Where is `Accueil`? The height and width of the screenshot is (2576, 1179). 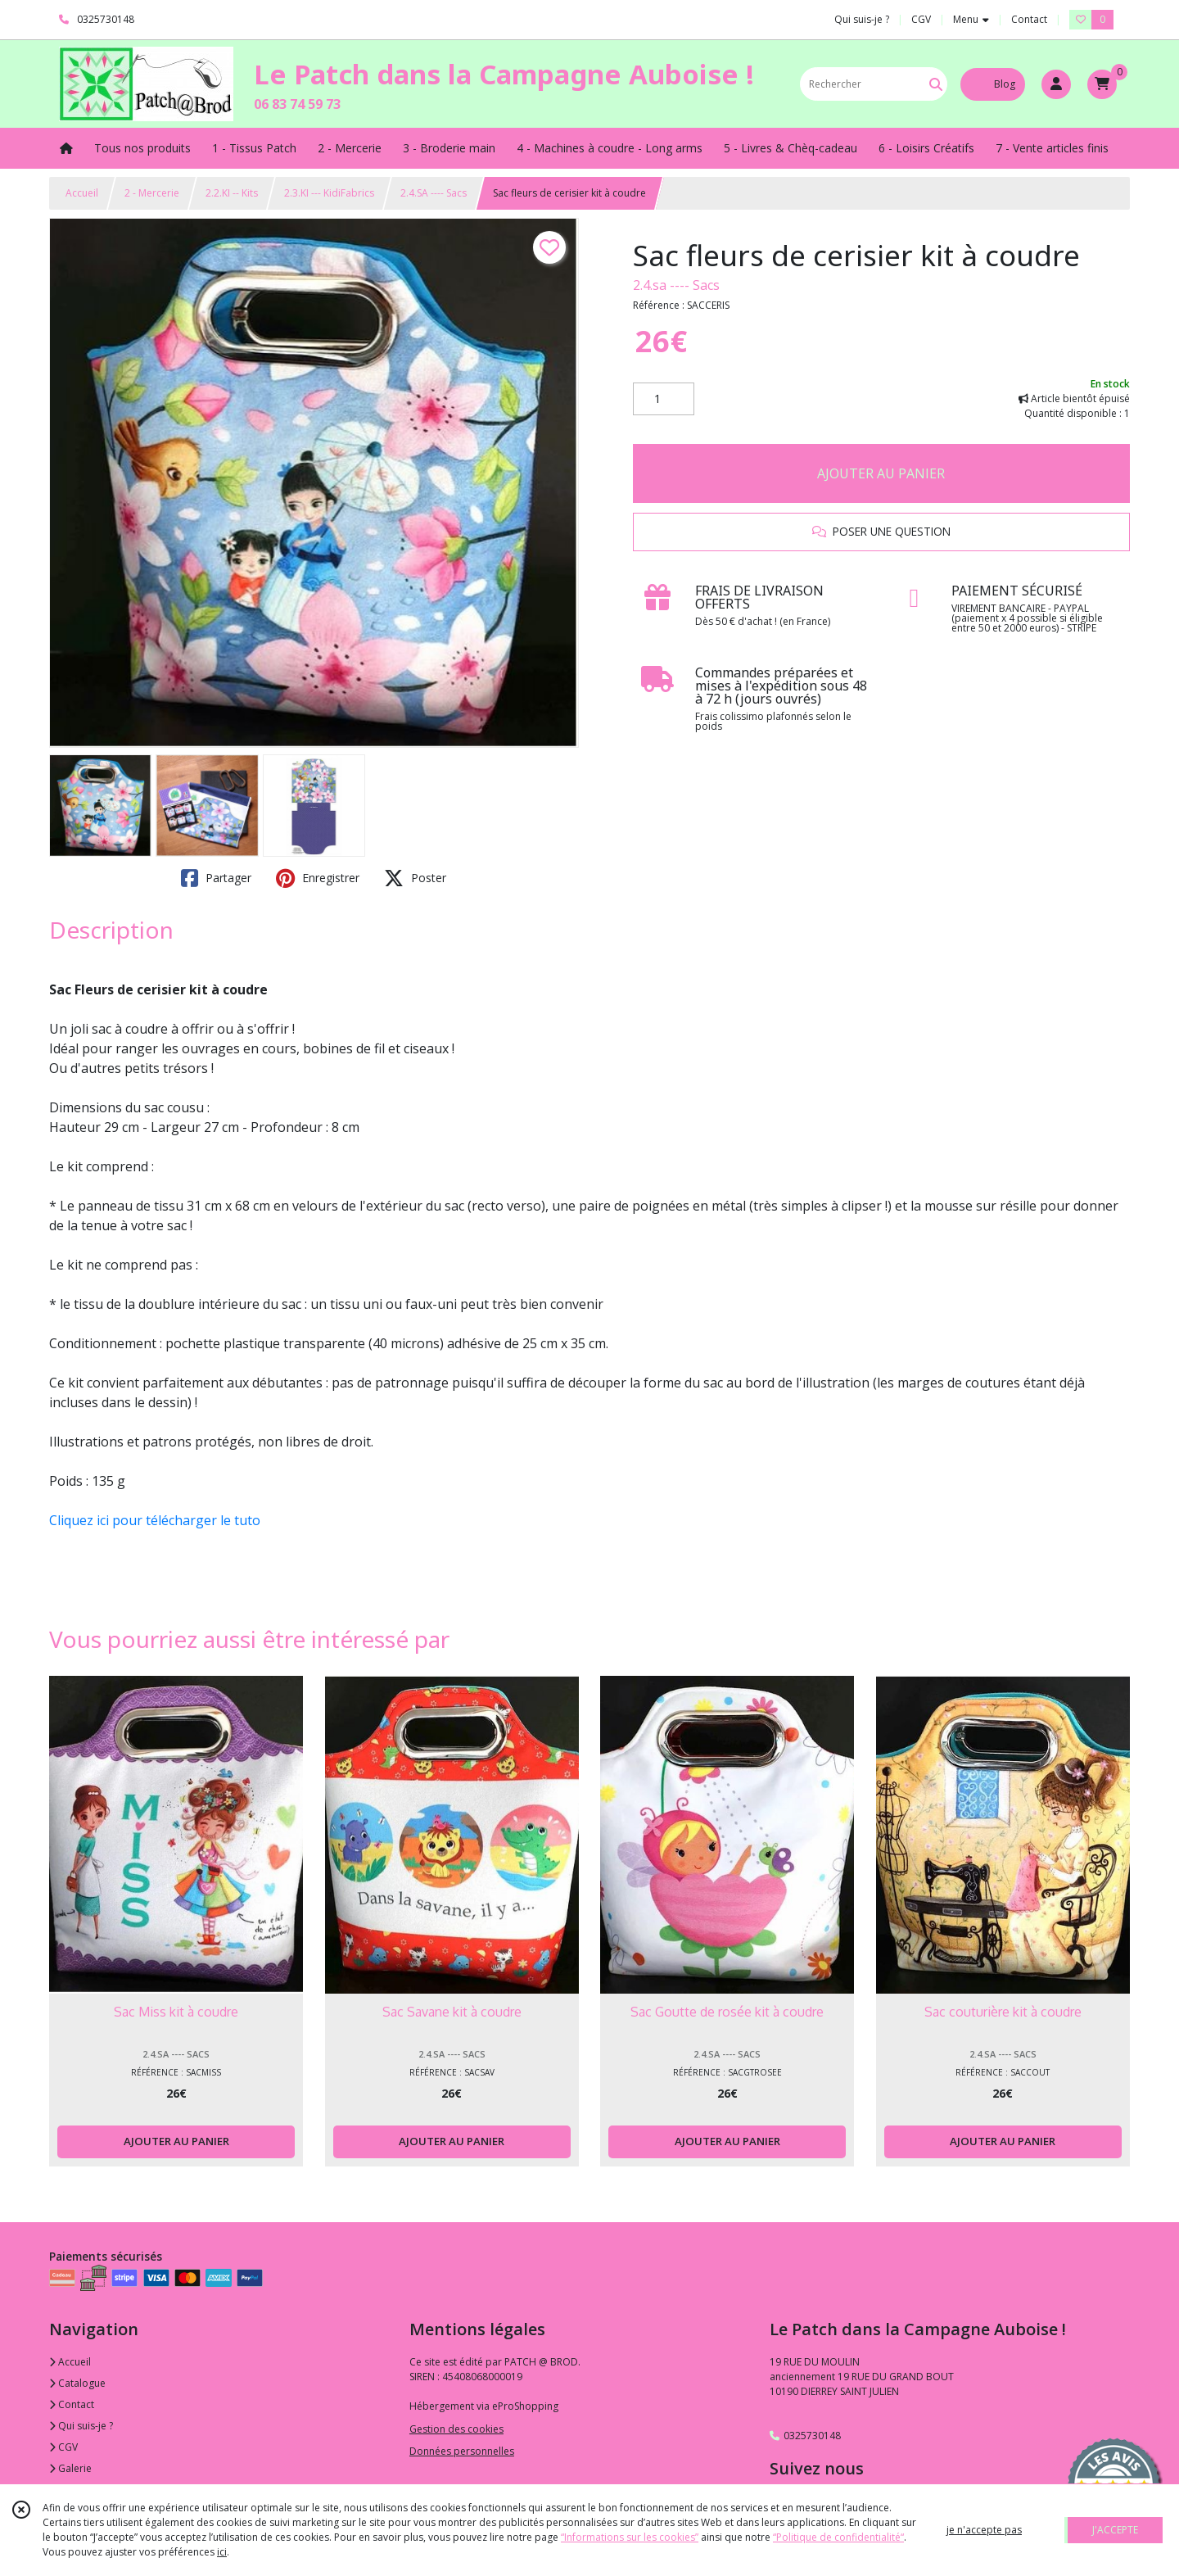 Accueil is located at coordinates (82, 193).